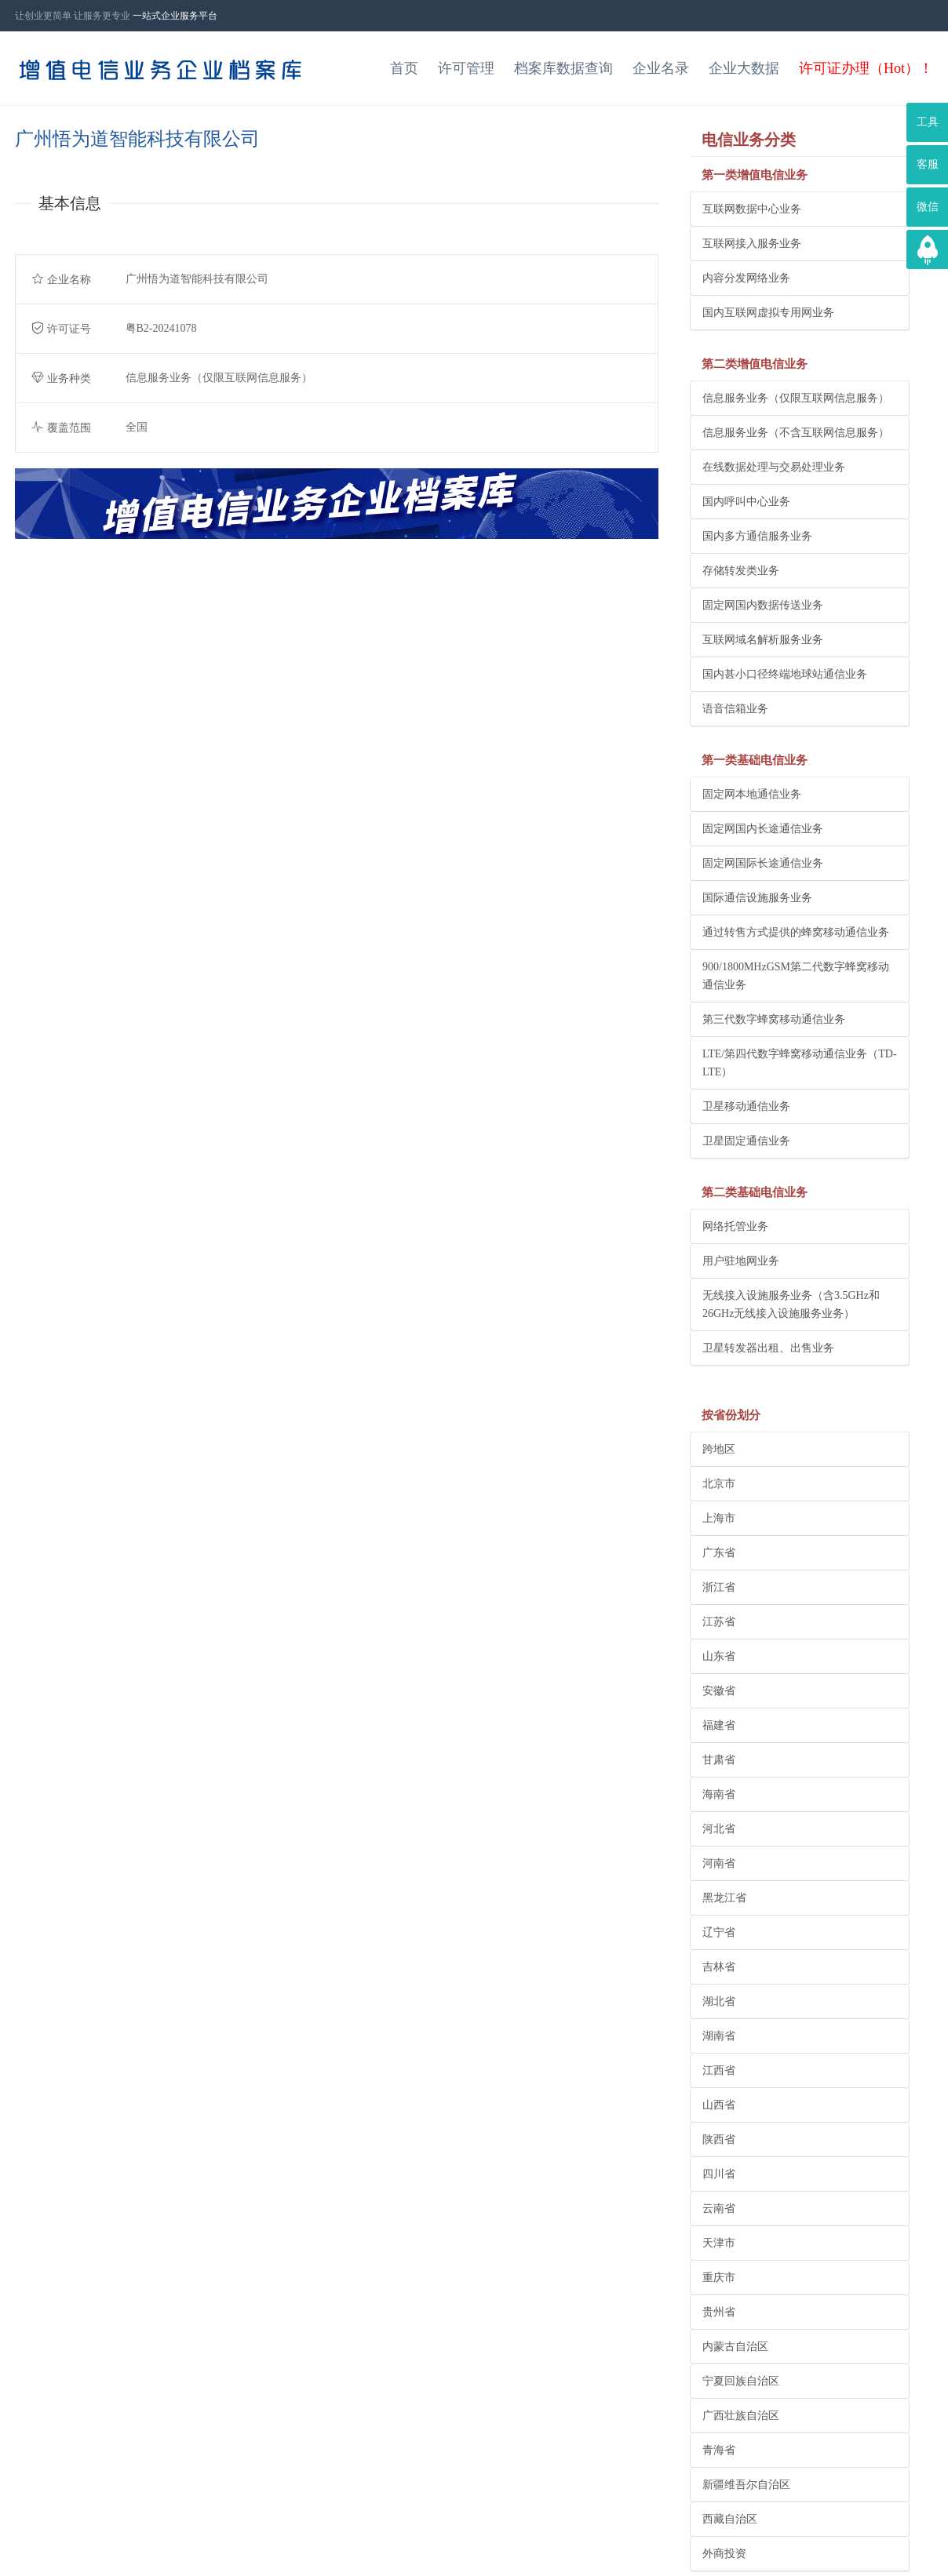 This screenshot has height=2576, width=948. I want to click on 企业大数据, so click(744, 68).